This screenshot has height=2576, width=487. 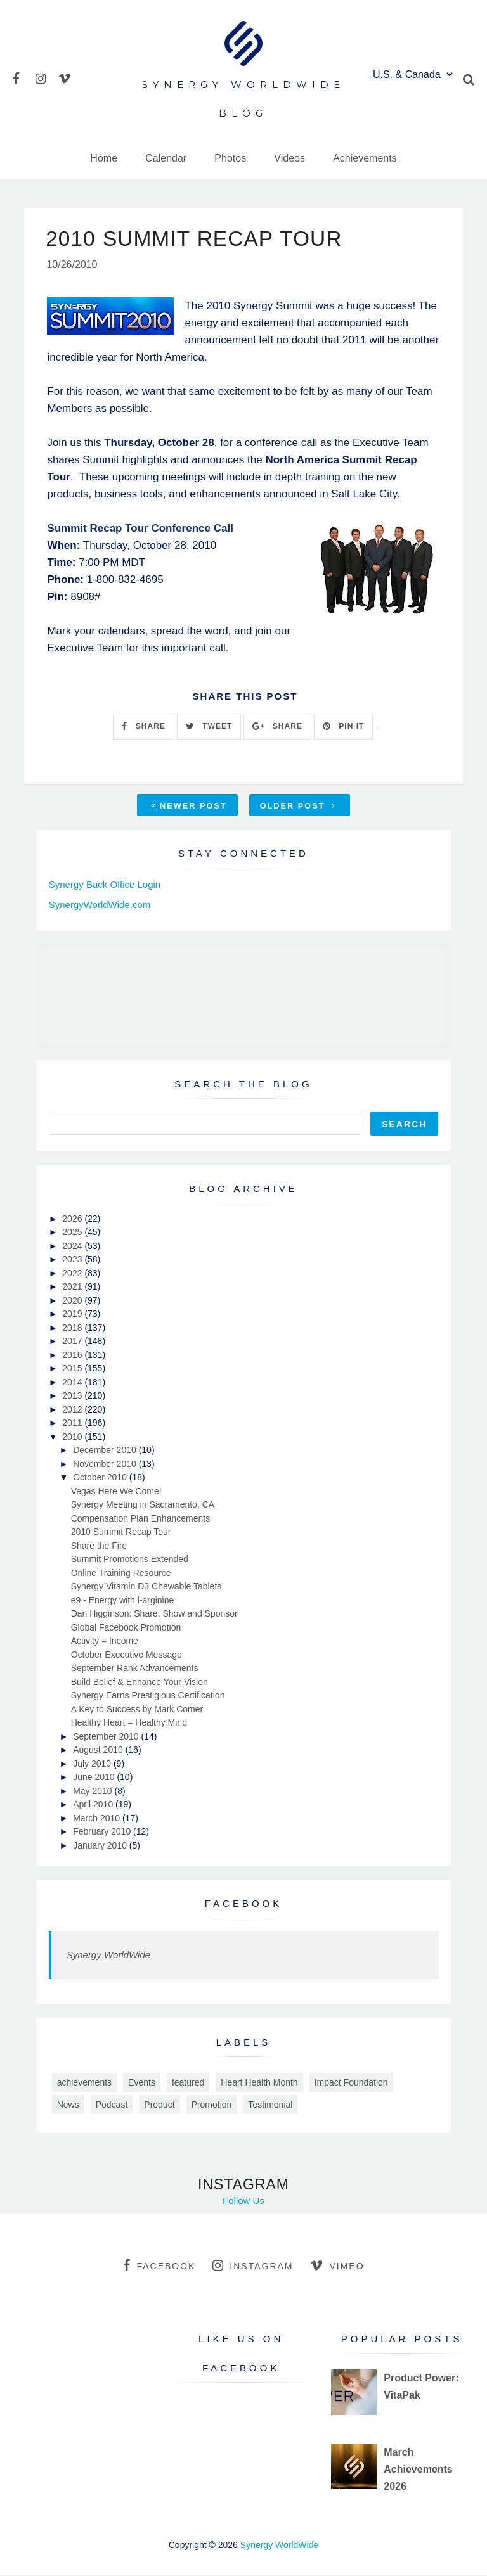 What do you see at coordinates (73, 1437) in the screenshot?
I see `2010` at bounding box center [73, 1437].